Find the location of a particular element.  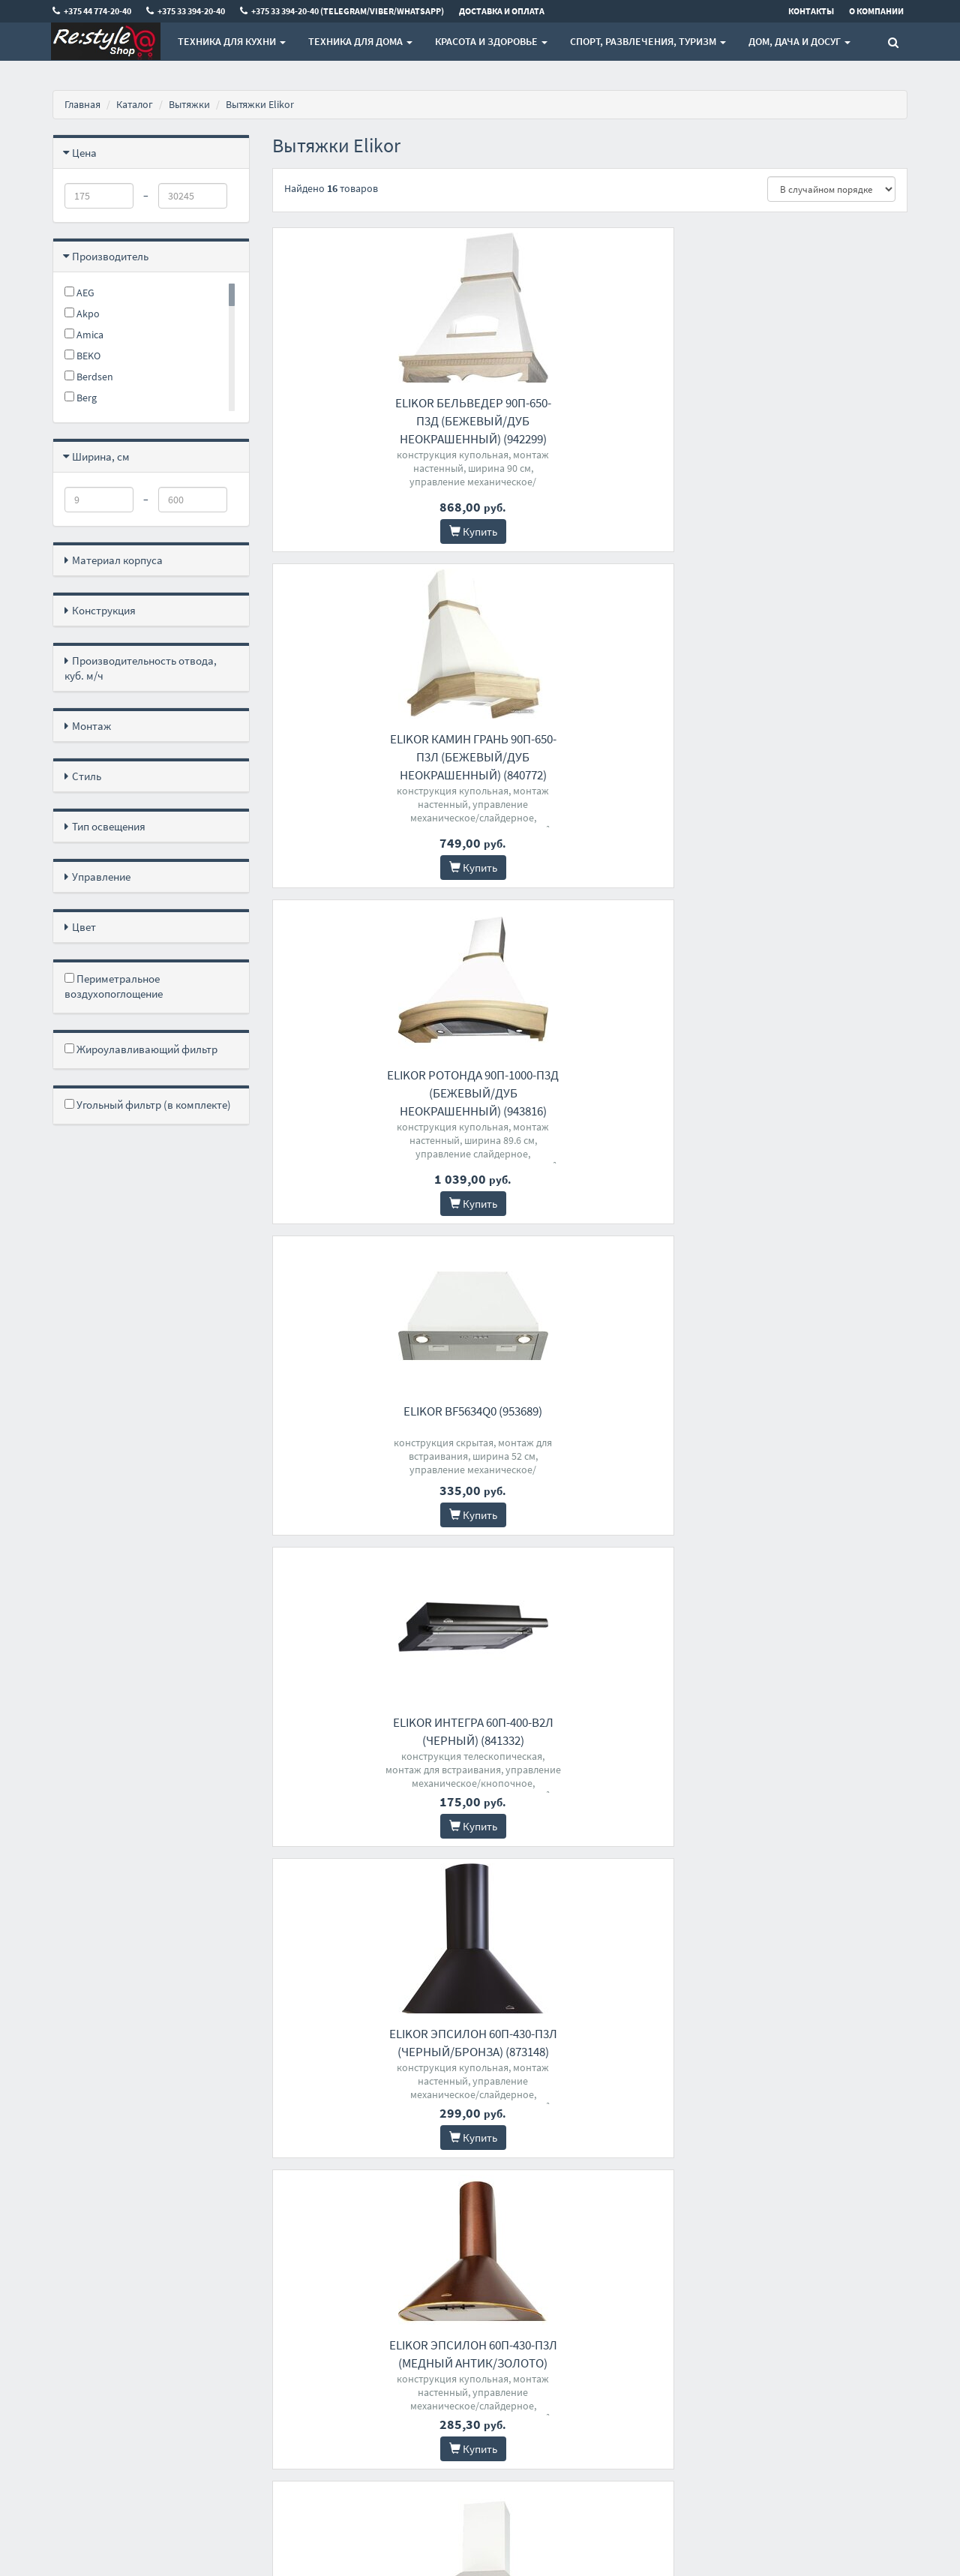

Стиль is located at coordinates (86, 776).